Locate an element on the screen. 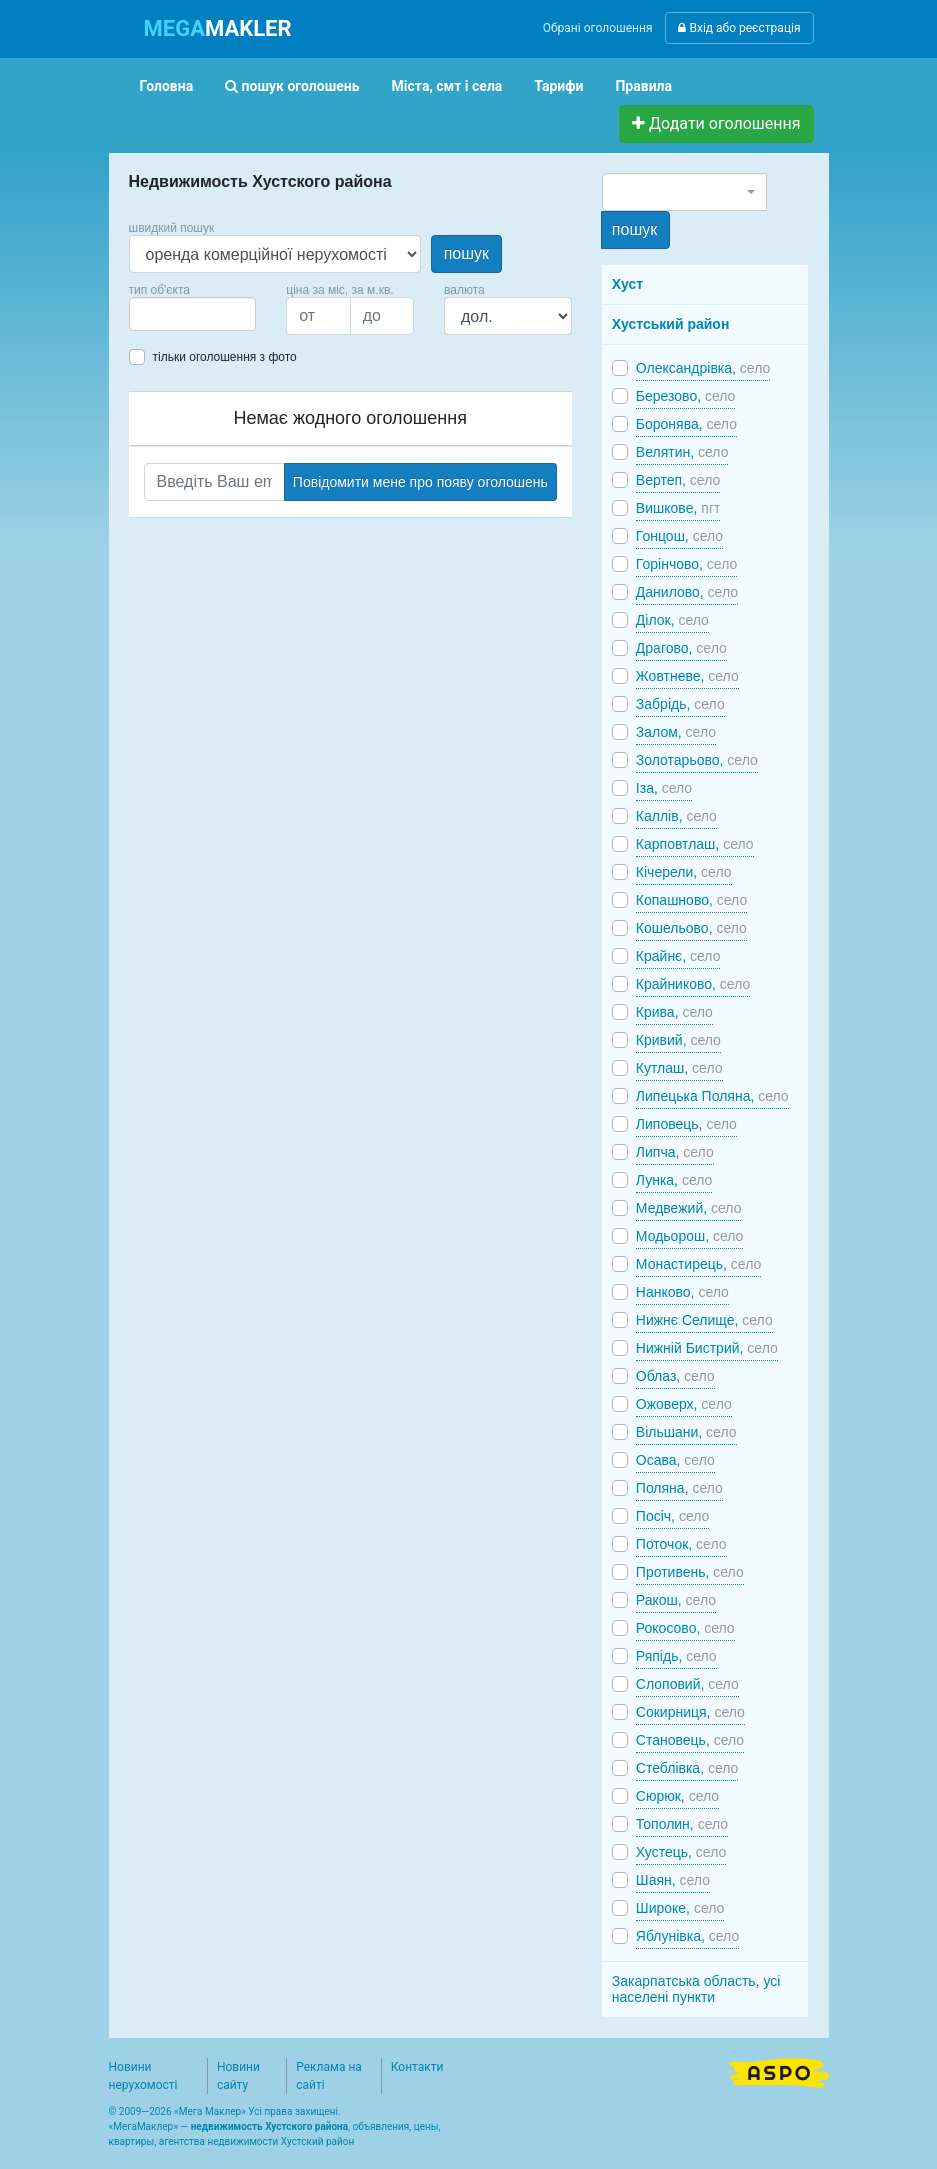 The image size is (937, 2169). Каллів, is located at coordinates (676, 816).